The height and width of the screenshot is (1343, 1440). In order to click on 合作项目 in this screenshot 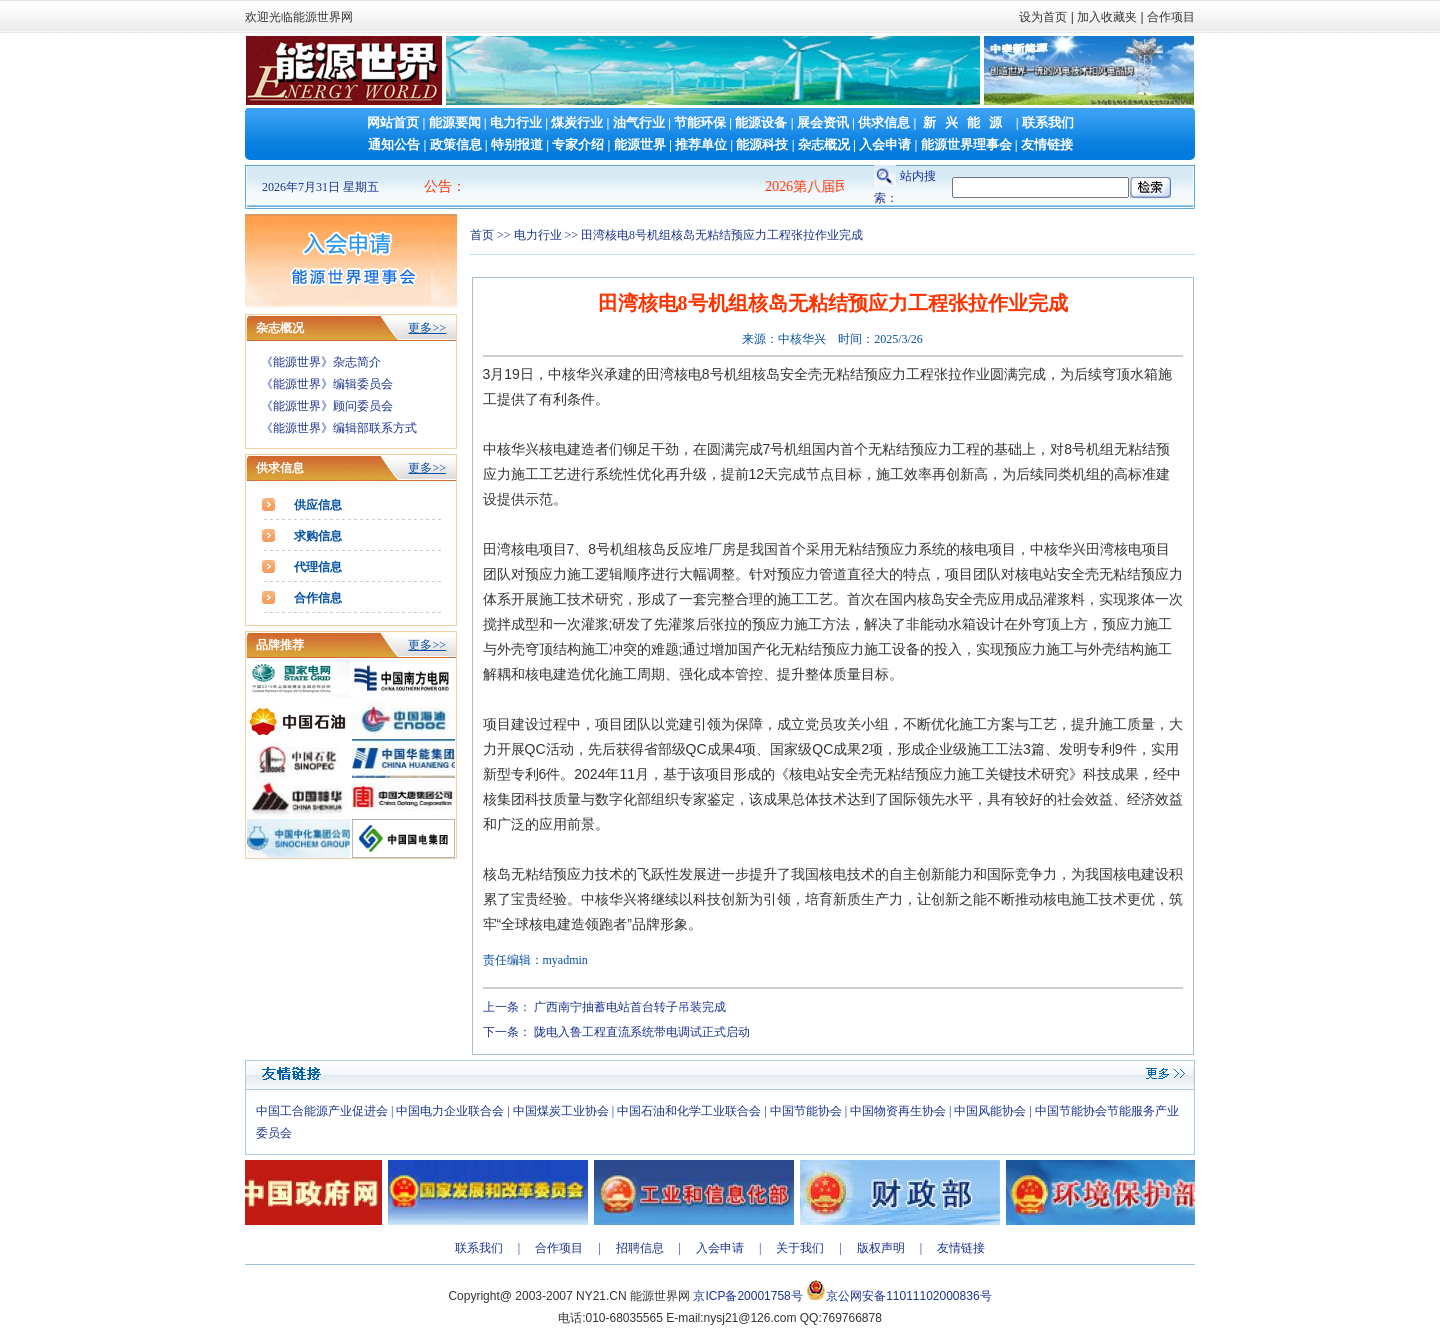, I will do `click(1169, 17)`.